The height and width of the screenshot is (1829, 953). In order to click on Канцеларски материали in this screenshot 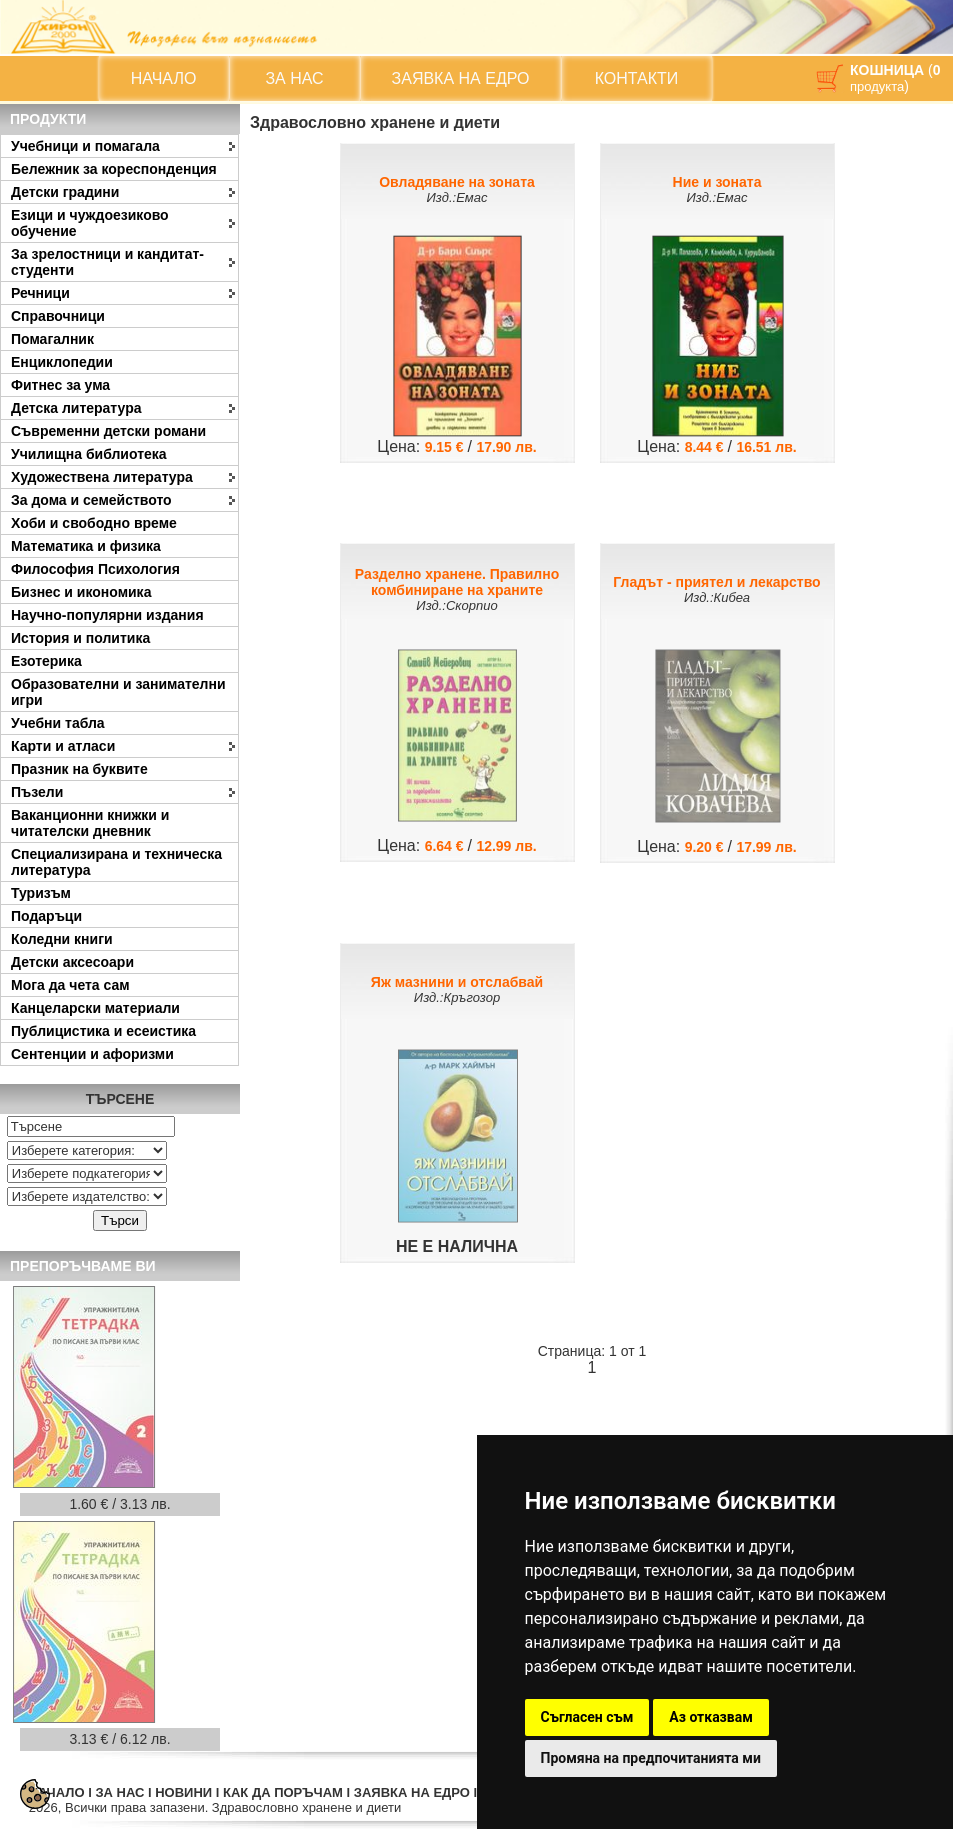, I will do `click(95, 1008)`.